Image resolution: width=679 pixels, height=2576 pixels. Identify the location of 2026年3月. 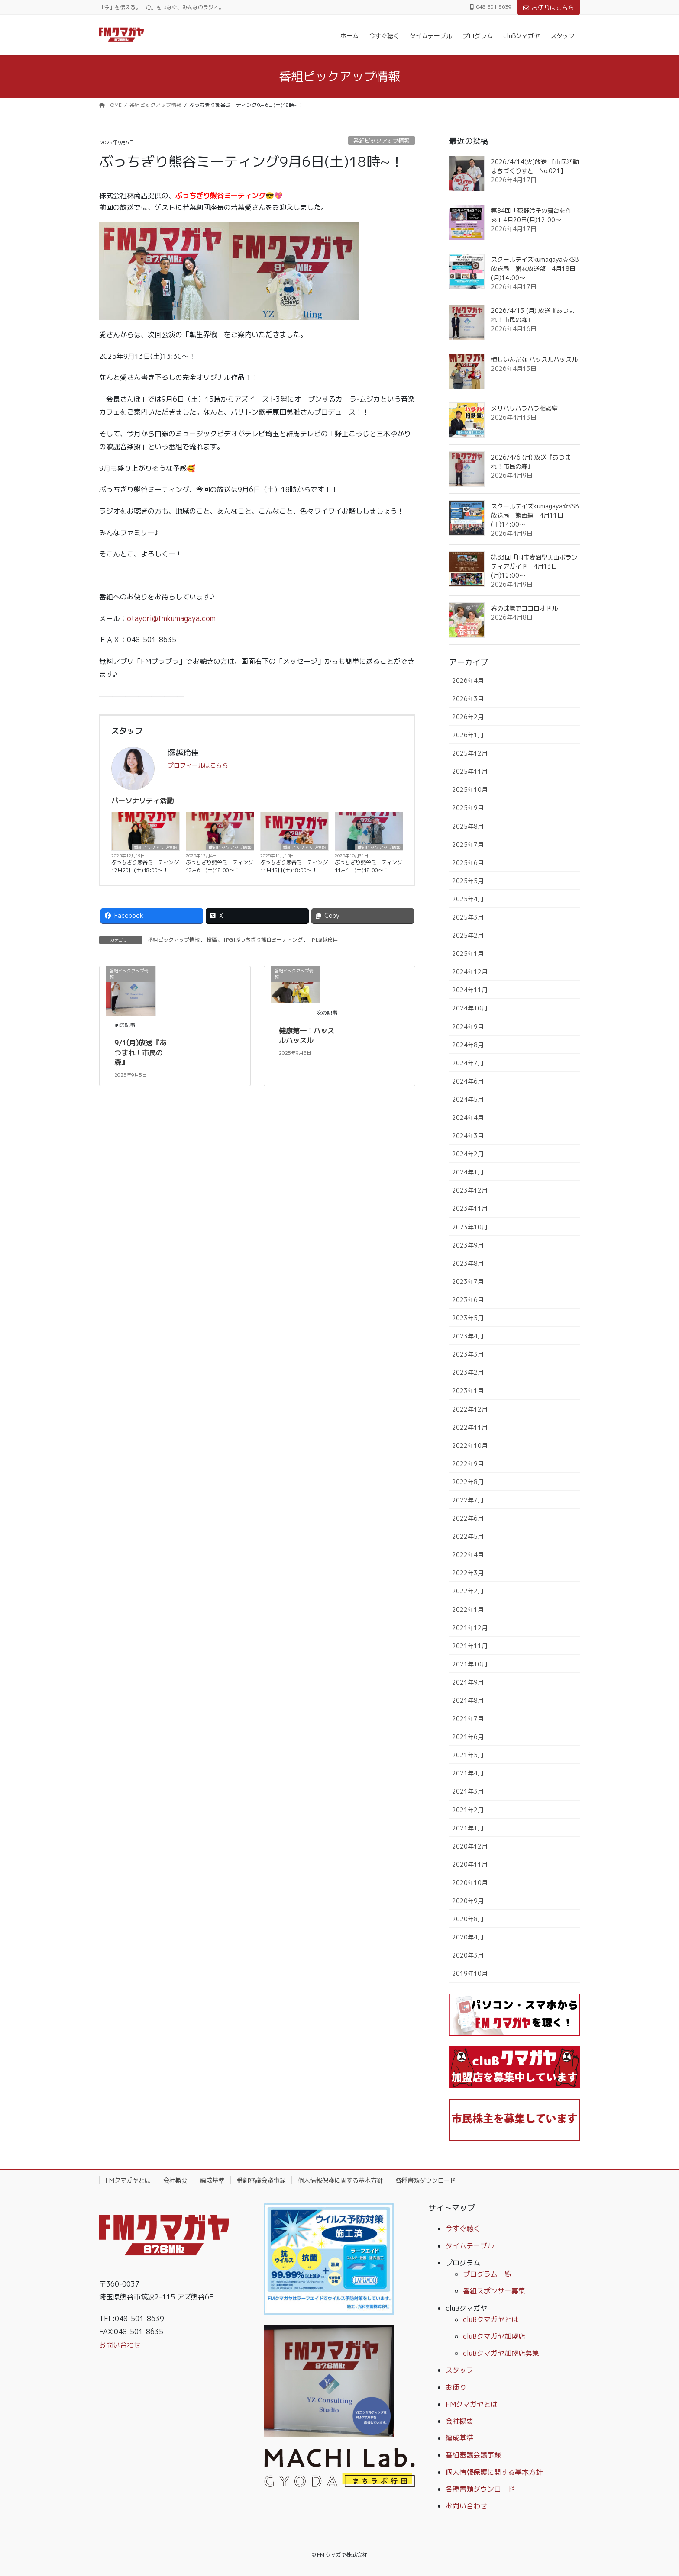
(468, 699).